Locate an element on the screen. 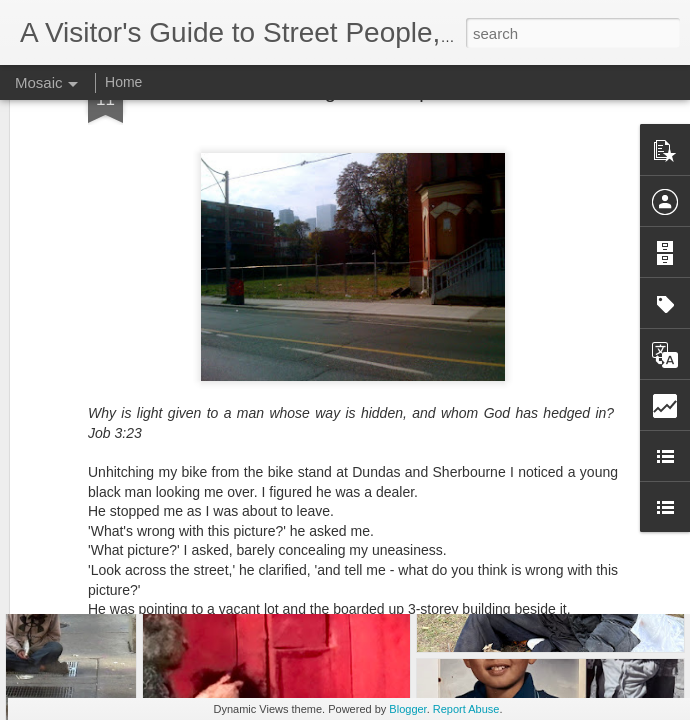  Report Abuse is located at coordinates (466, 709).